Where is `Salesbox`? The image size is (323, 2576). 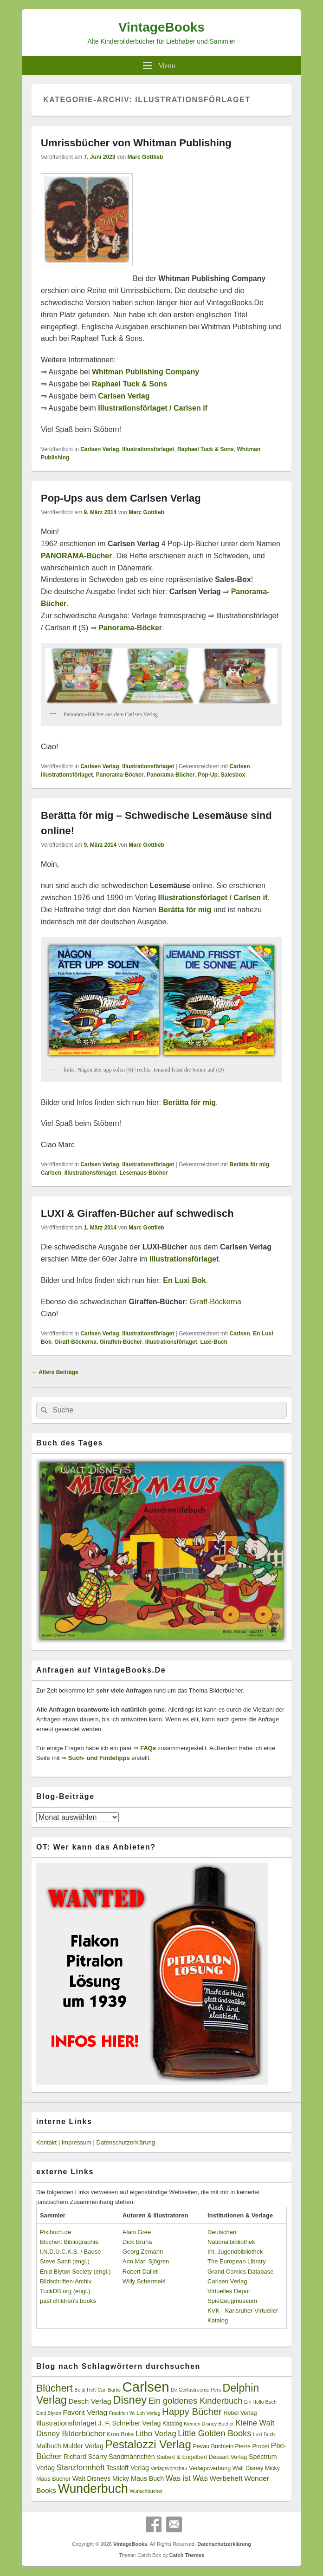 Salesbox is located at coordinates (232, 774).